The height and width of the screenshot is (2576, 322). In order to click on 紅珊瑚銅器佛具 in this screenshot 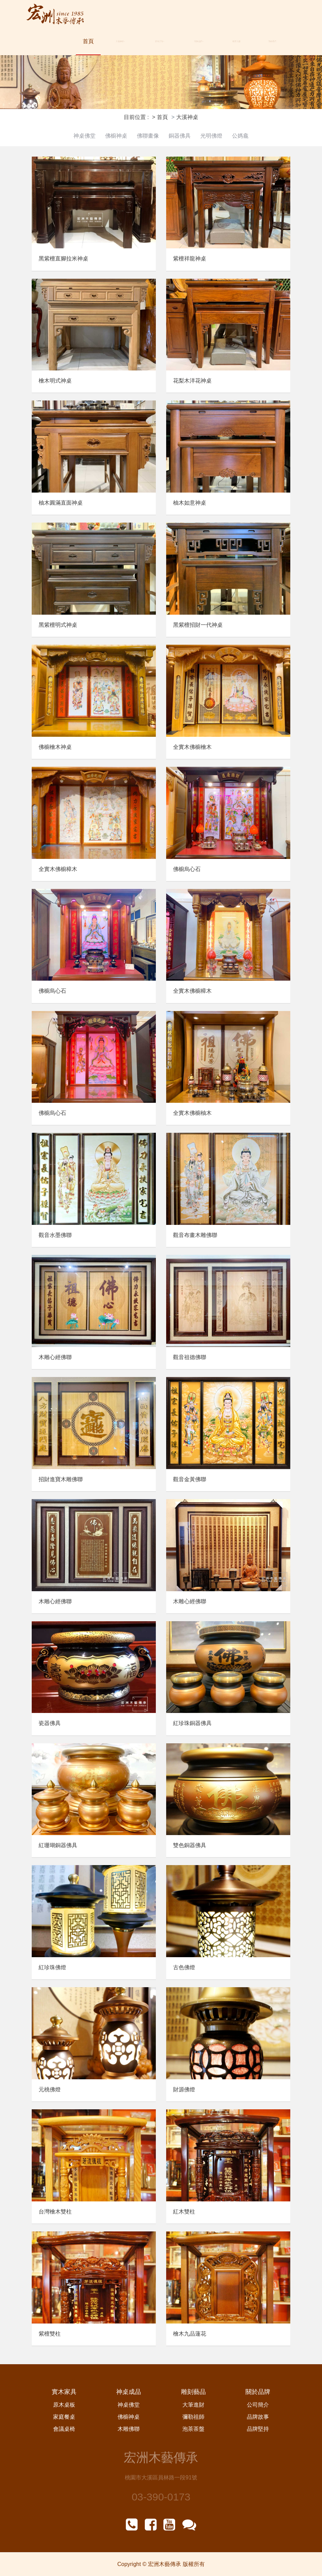, I will do `click(58, 1845)`.